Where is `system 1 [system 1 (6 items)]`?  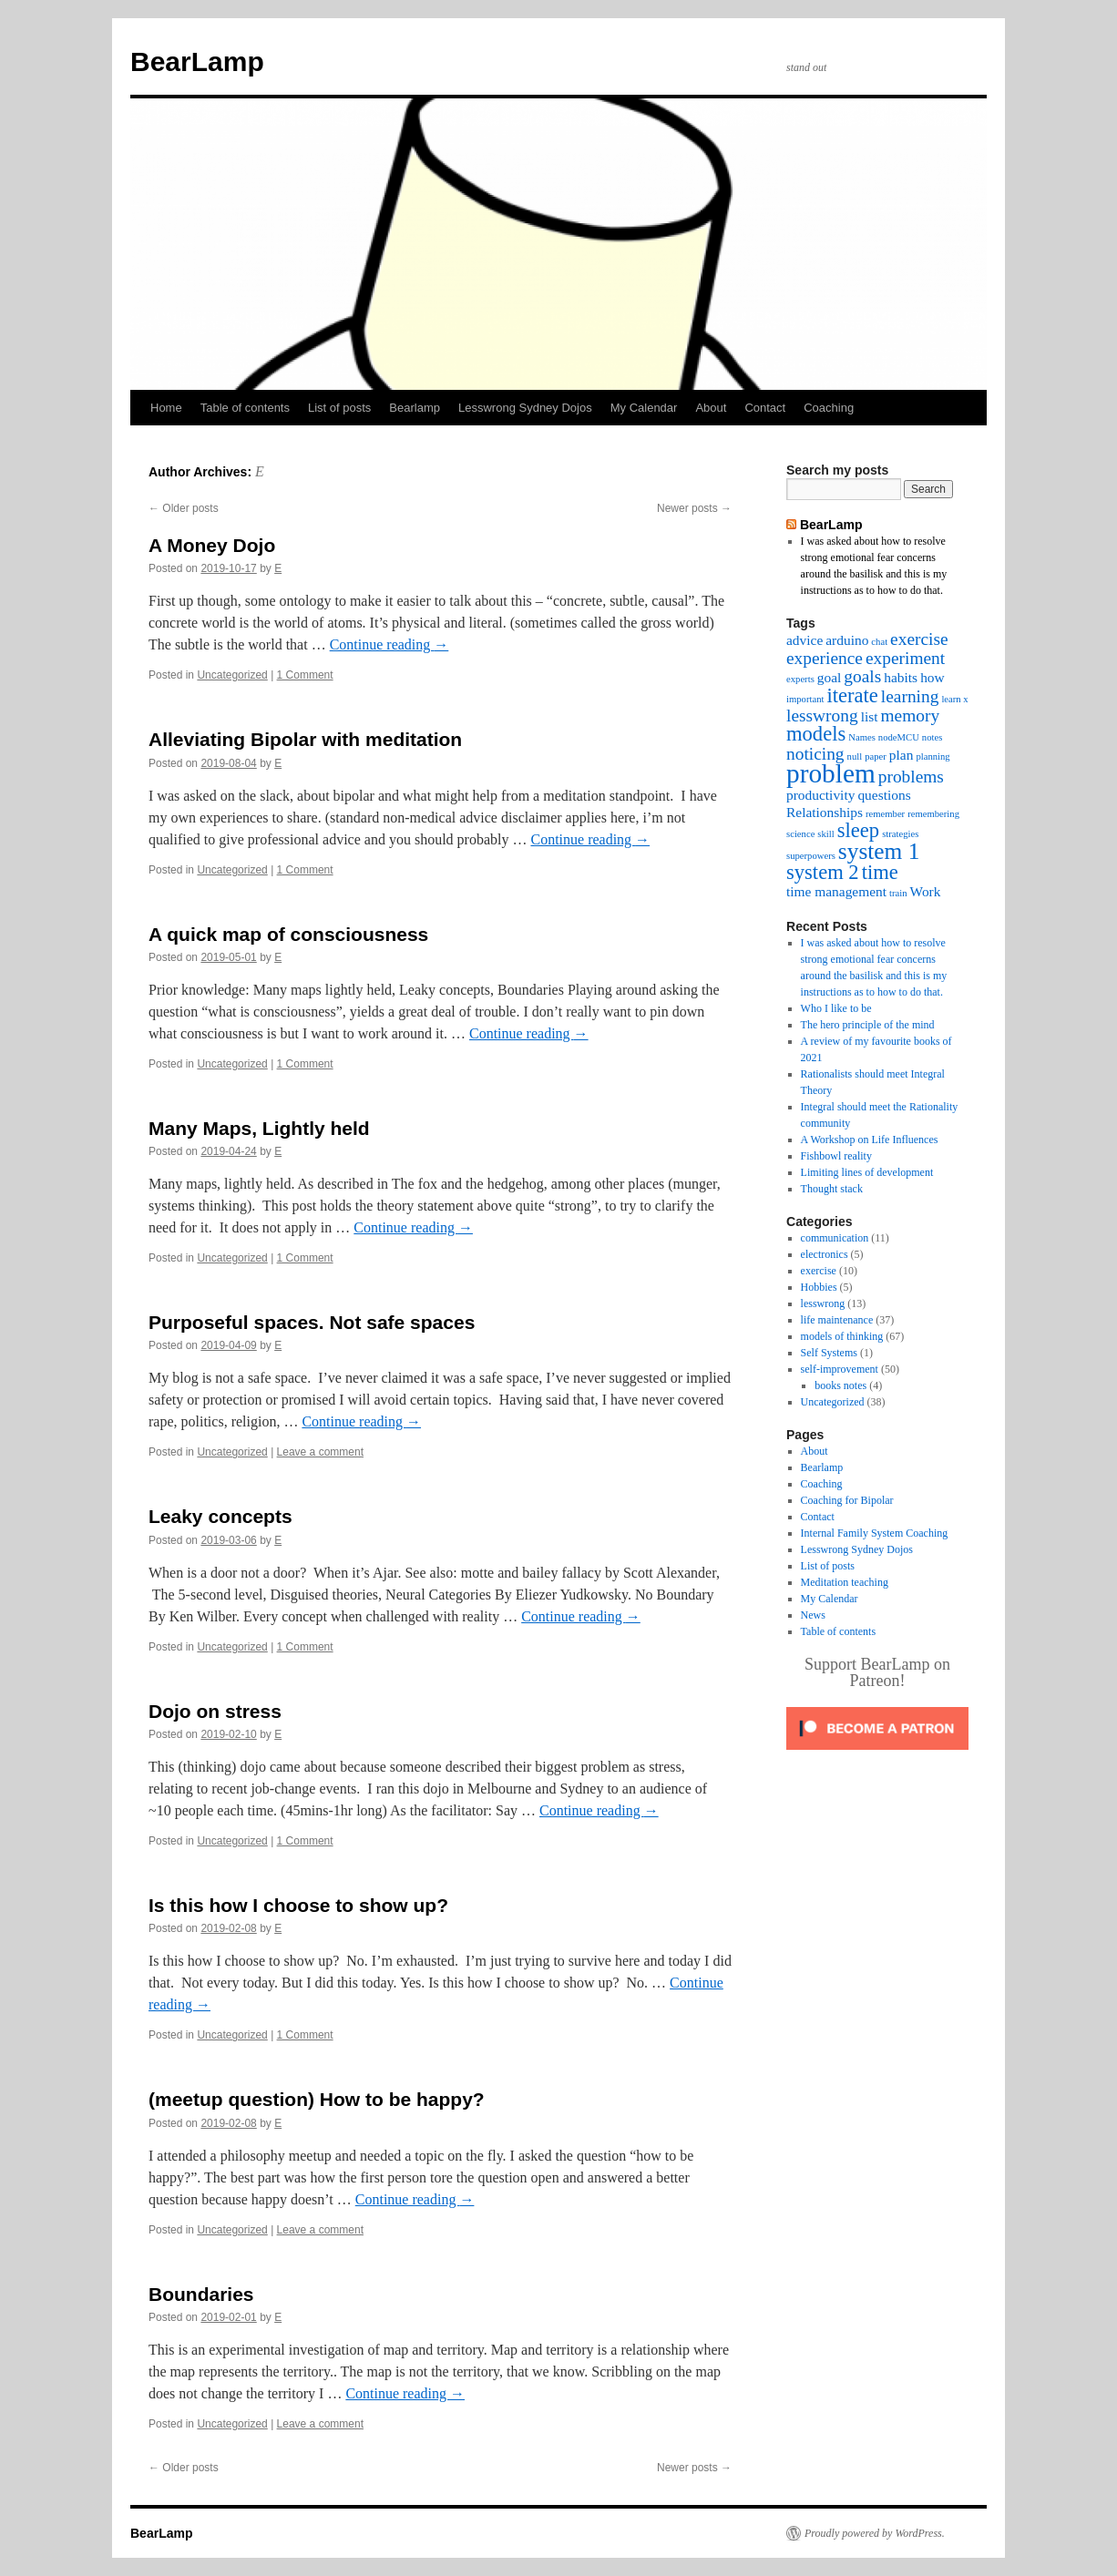 system 1 [system 1 (6 items)] is located at coordinates (878, 851).